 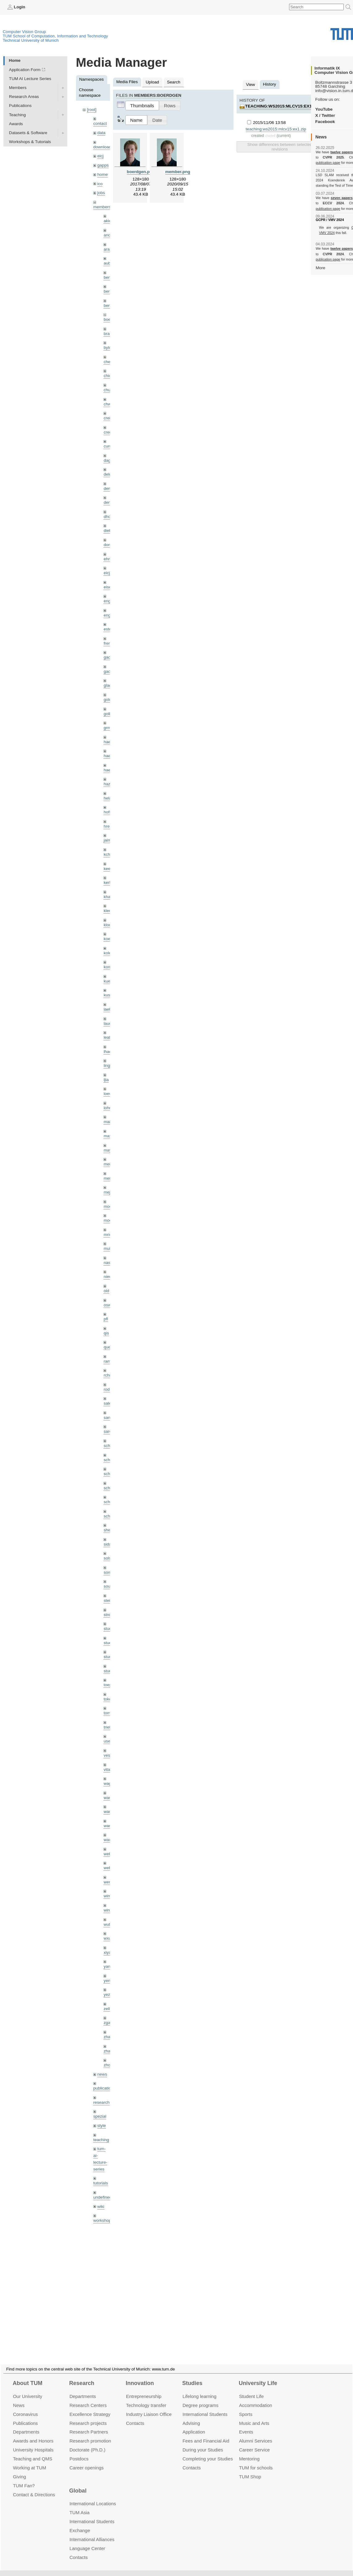 What do you see at coordinates (81, 2376) in the screenshot?
I see `Research` at bounding box center [81, 2376].